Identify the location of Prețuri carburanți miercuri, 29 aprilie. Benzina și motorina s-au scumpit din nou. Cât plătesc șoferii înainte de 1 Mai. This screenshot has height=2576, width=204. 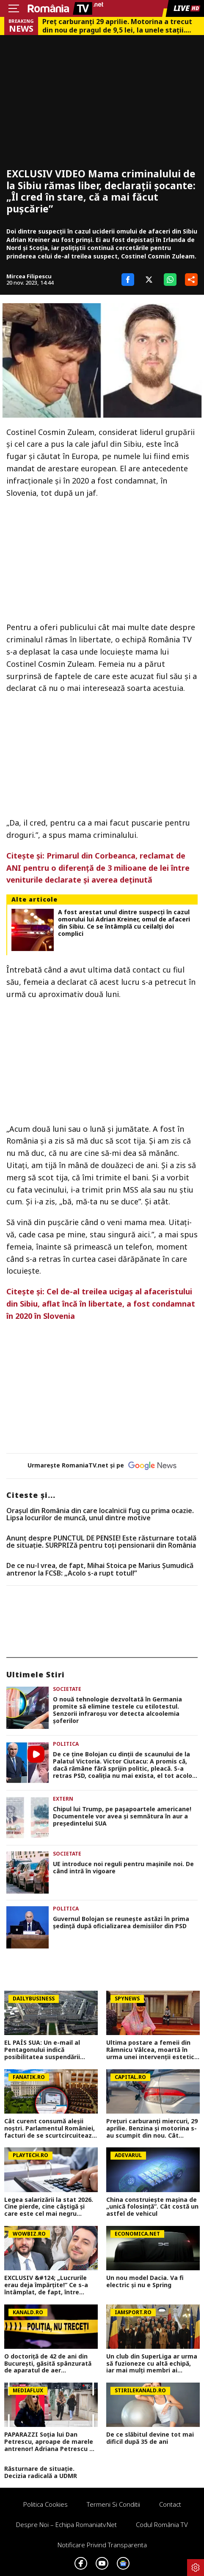
(152, 2128).